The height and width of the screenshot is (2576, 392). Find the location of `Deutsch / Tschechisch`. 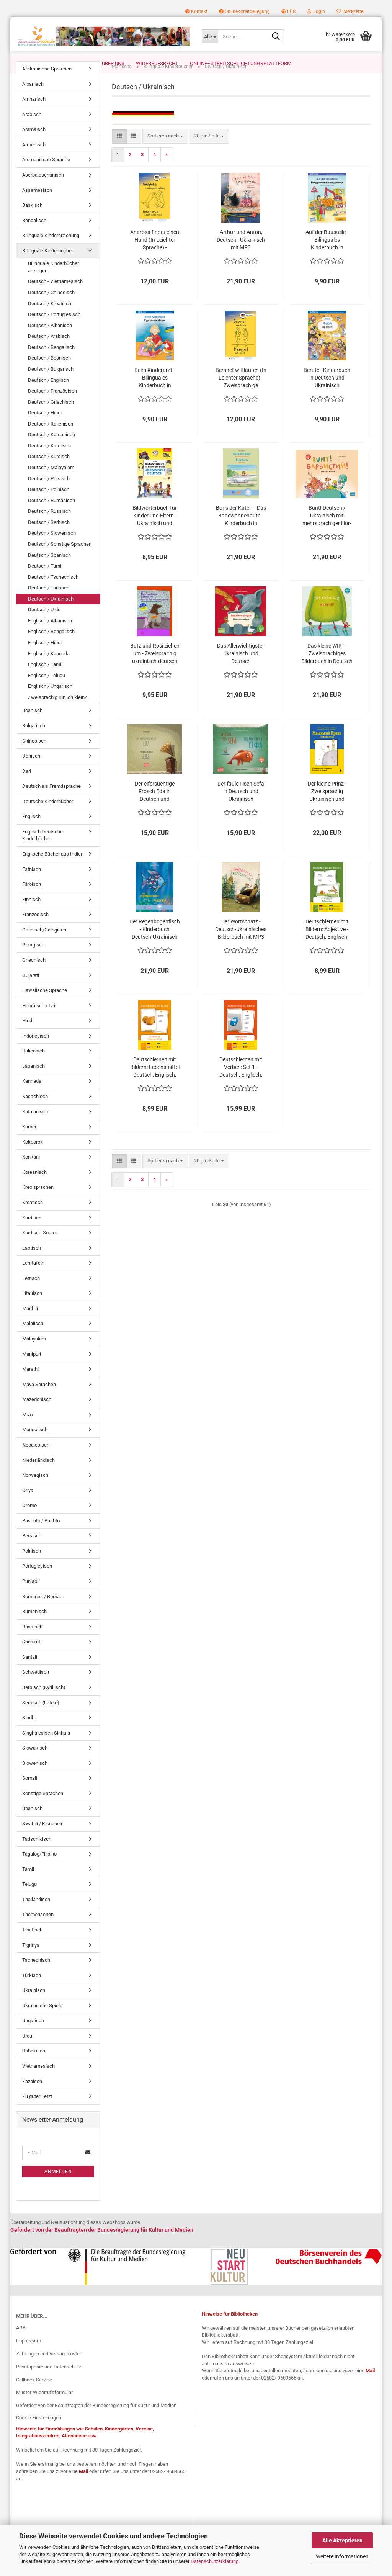

Deutsch / Tschechisch is located at coordinates (53, 593).